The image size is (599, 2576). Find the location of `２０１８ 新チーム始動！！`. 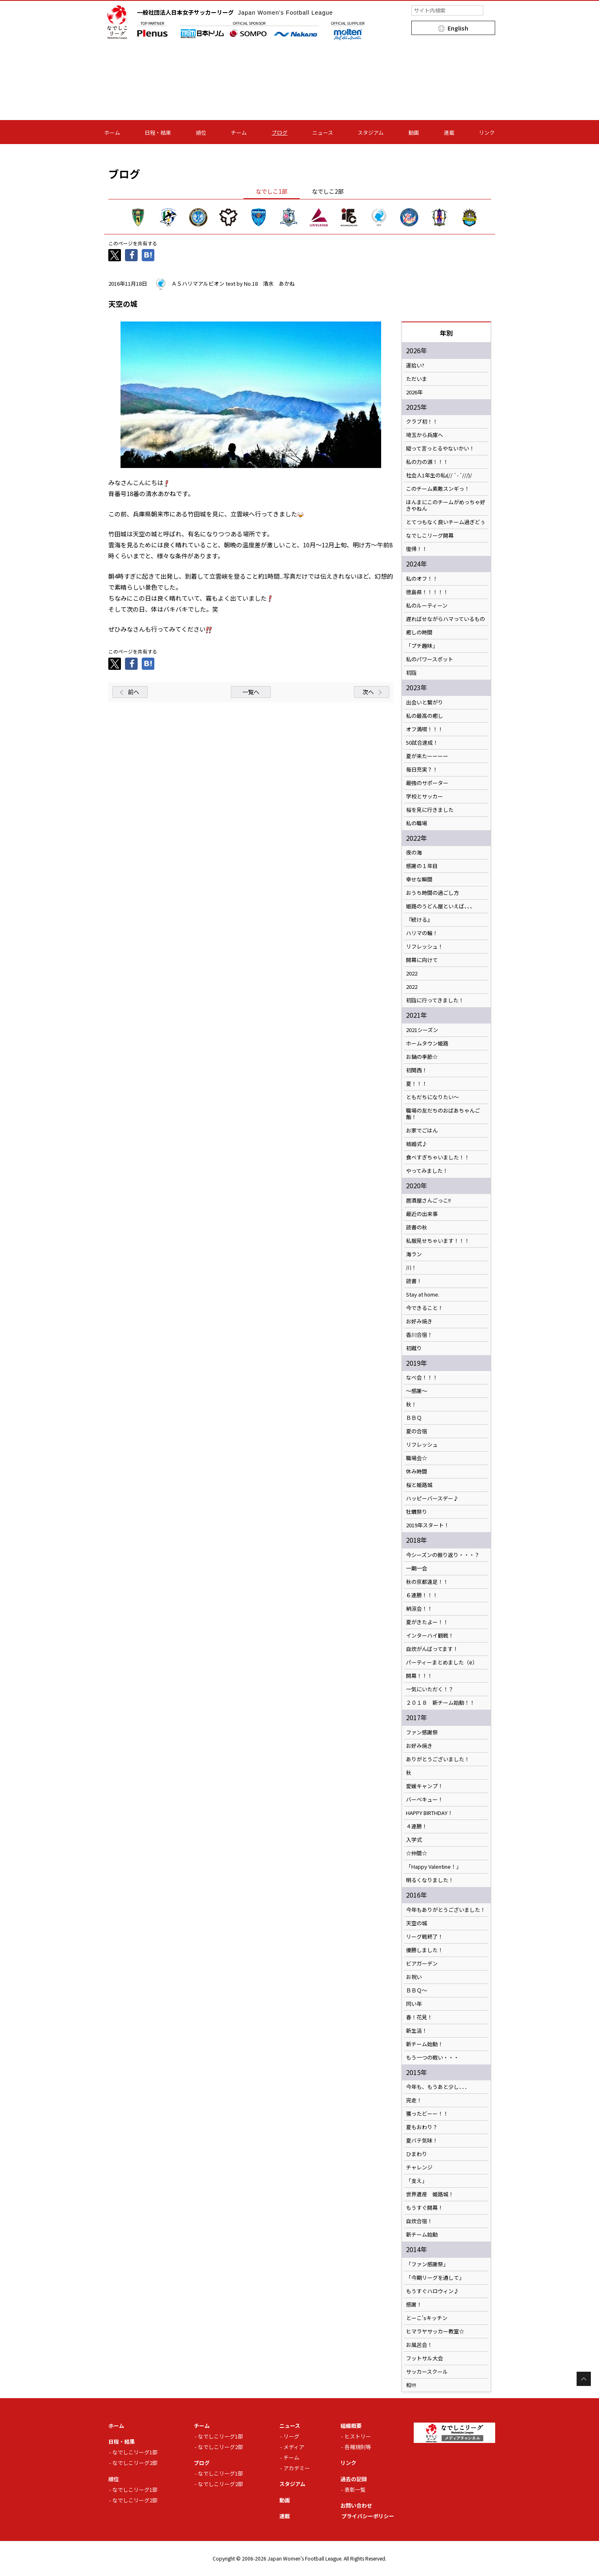

２０１８ 新チーム始動！！ is located at coordinates (440, 1702).